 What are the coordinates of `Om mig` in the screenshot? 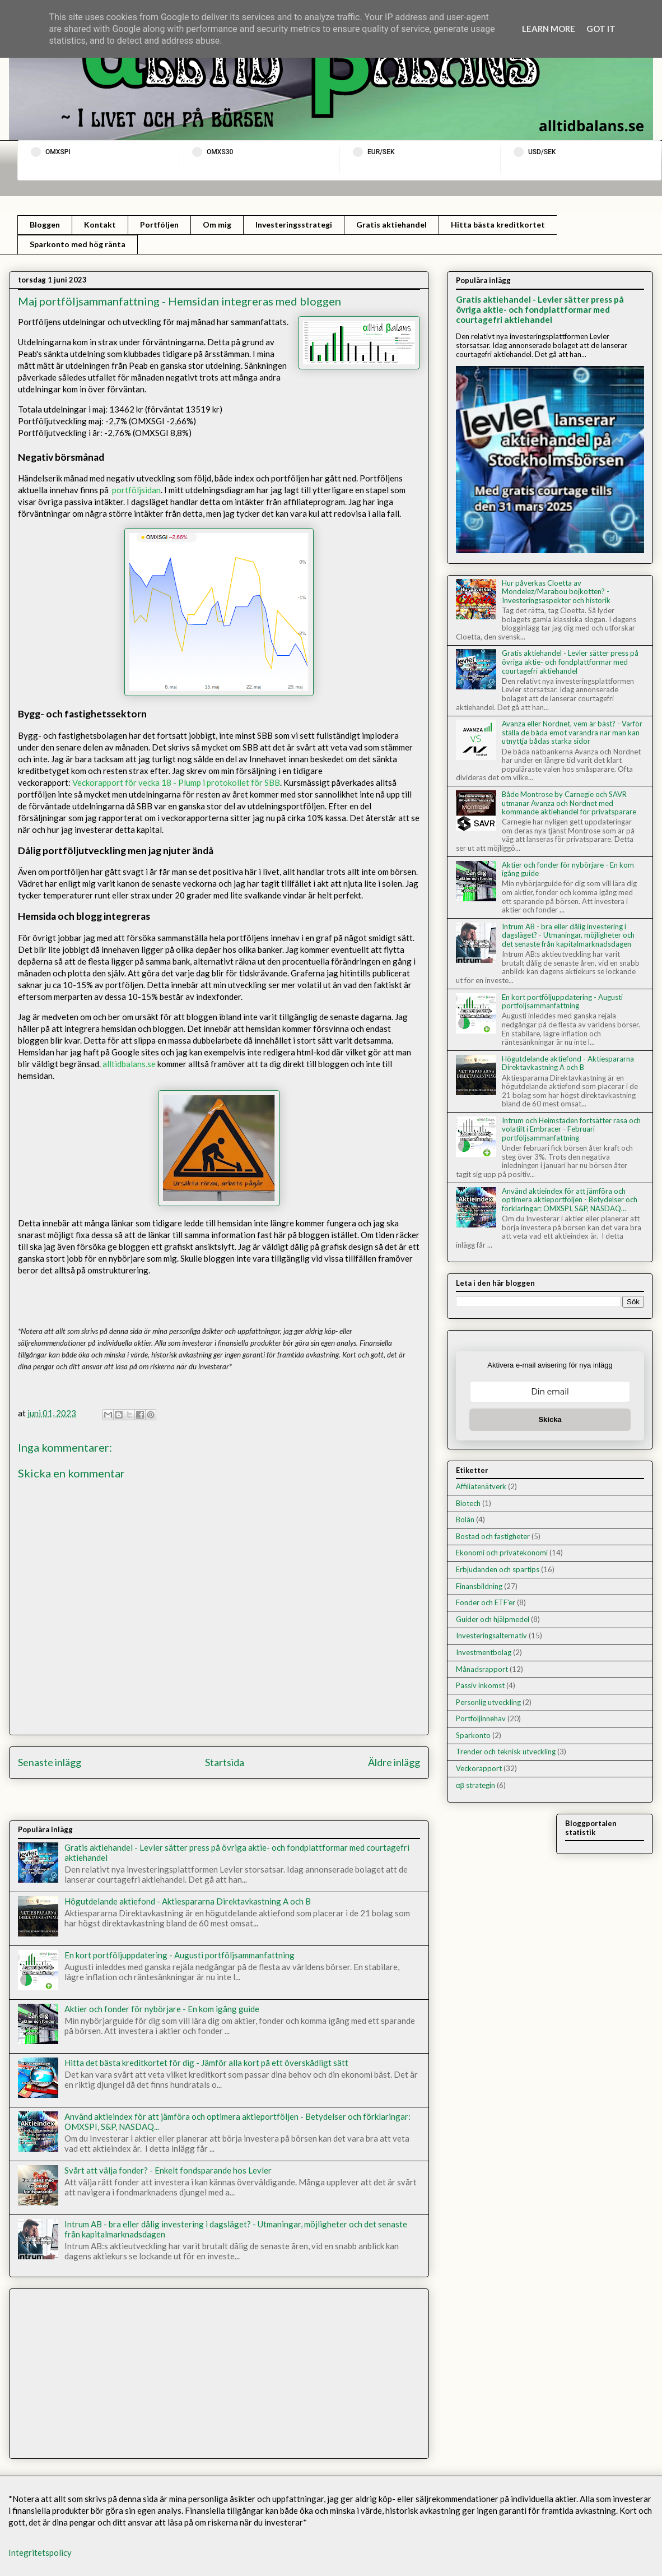 It's located at (217, 224).